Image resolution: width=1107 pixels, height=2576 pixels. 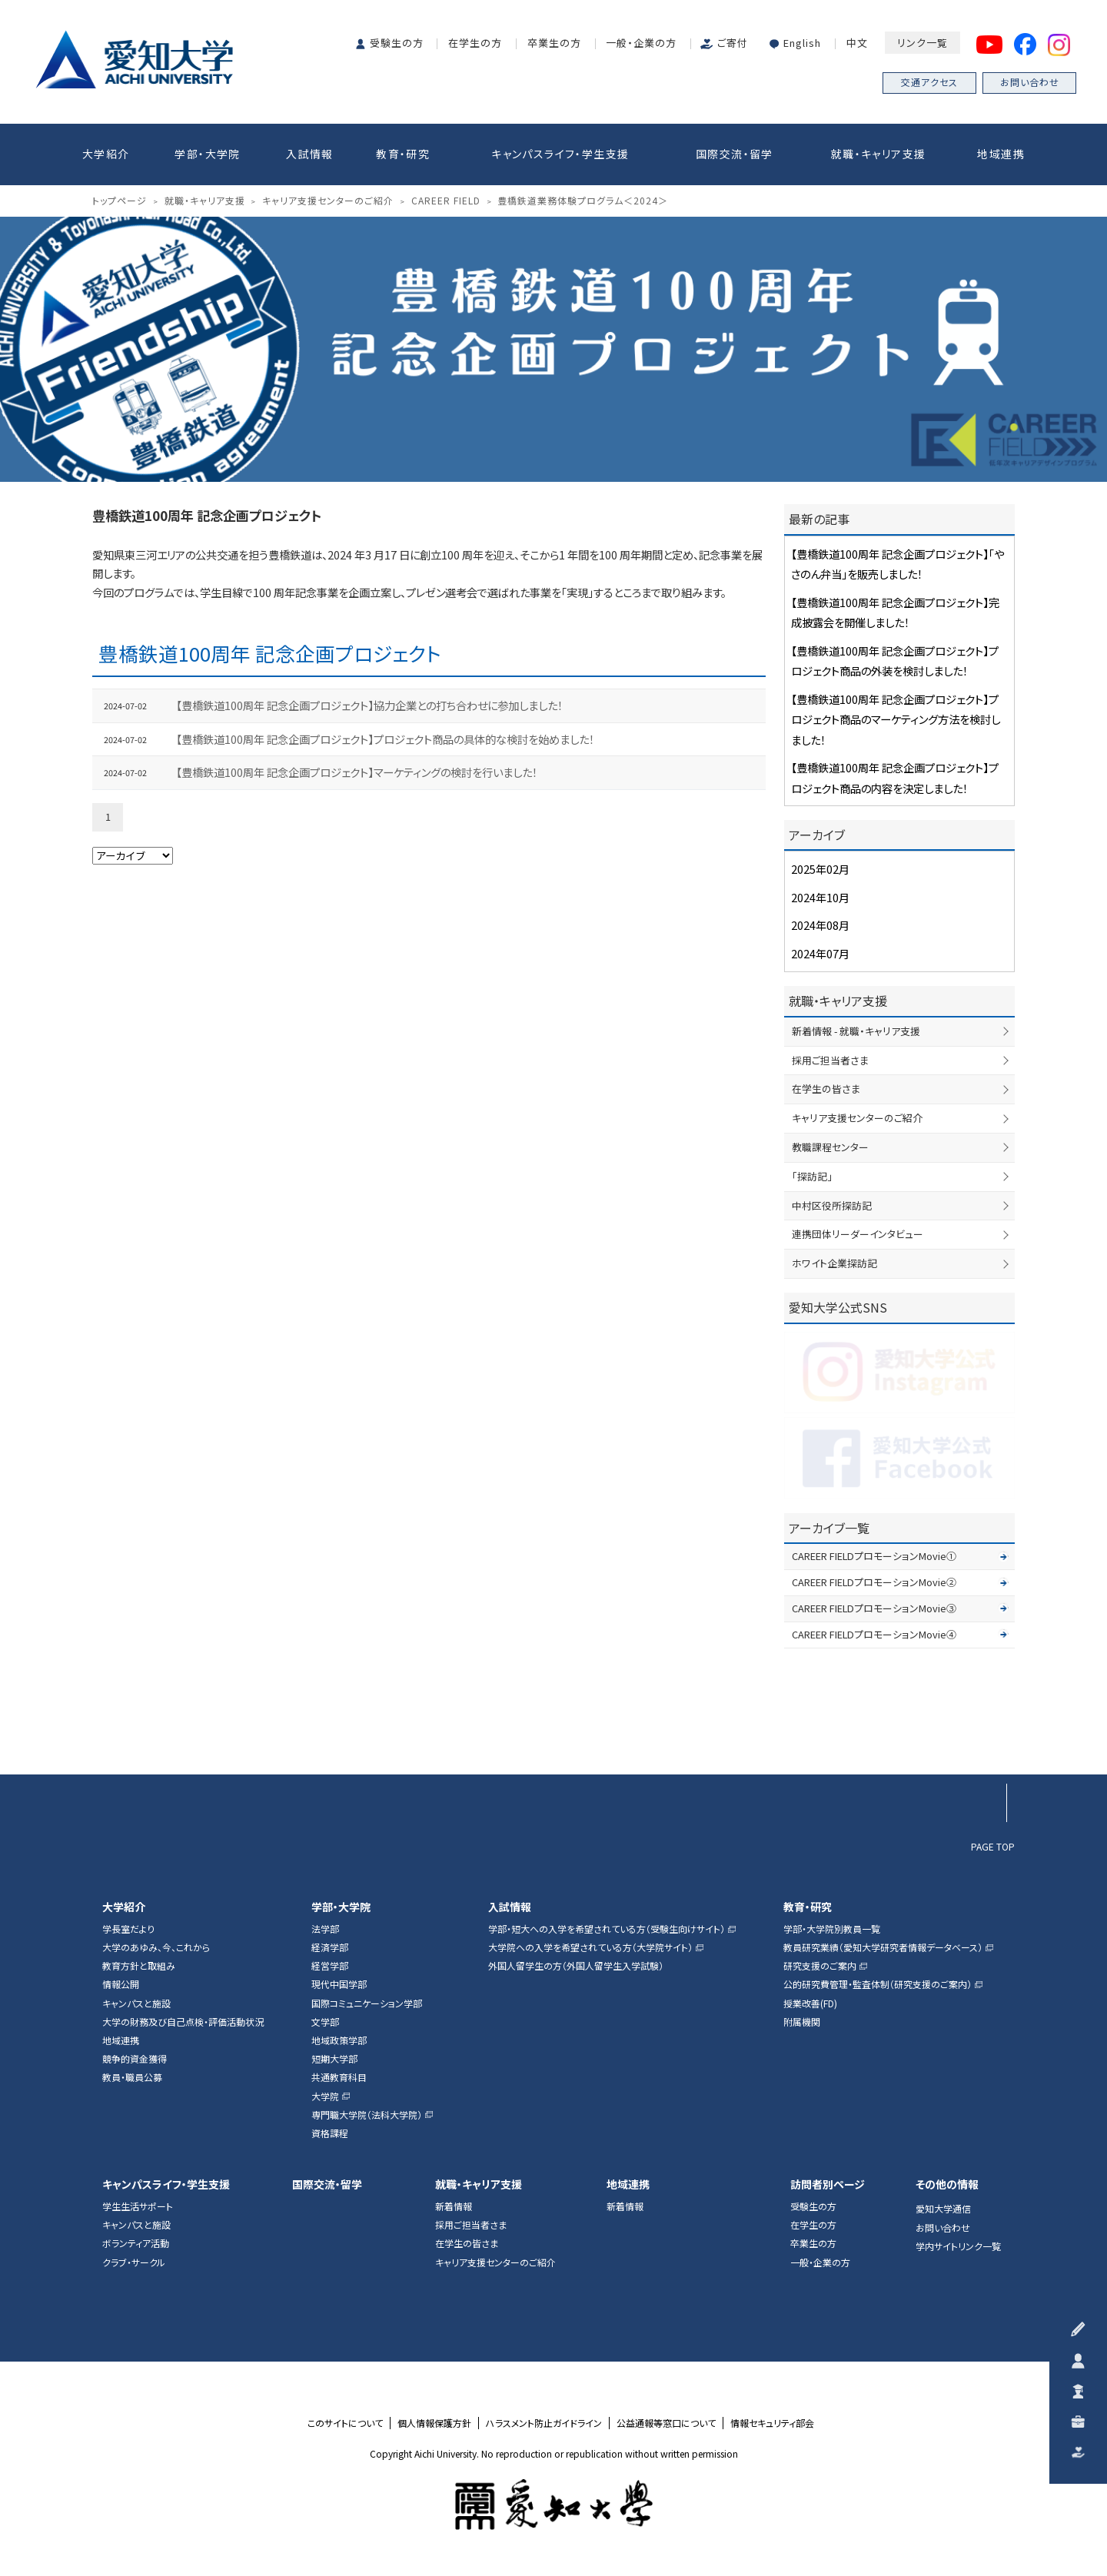 I want to click on 経済学部, so click(x=329, y=1947).